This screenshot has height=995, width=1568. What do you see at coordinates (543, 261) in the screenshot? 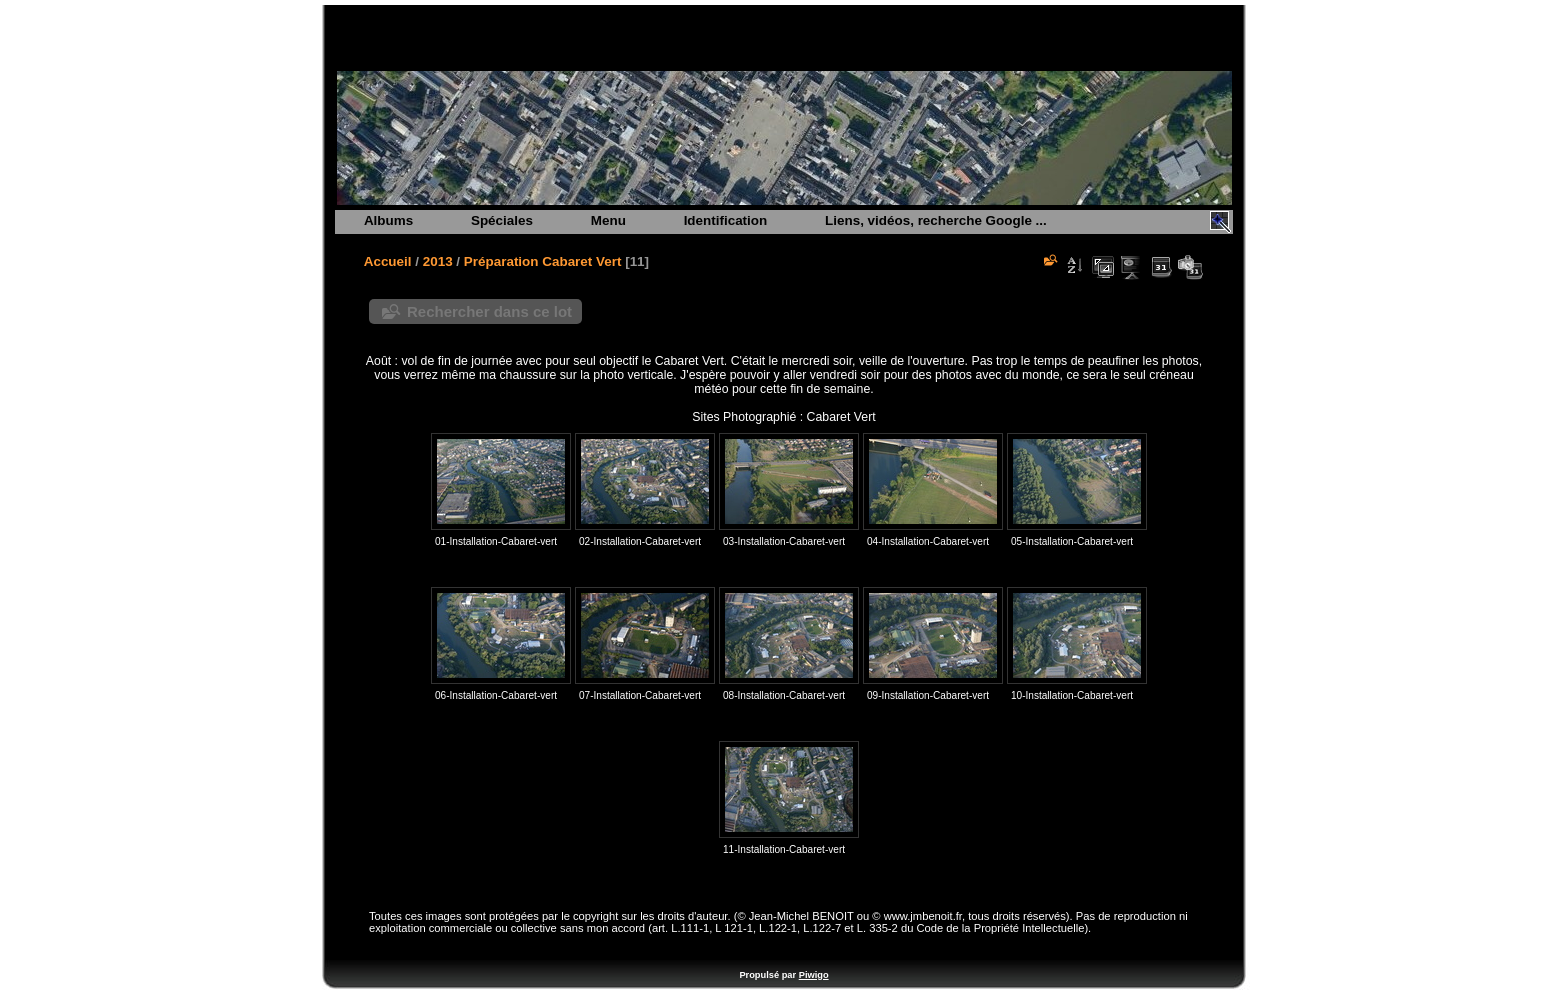
I see `Préparation Cabaret Vert` at bounding box center [543, 261].